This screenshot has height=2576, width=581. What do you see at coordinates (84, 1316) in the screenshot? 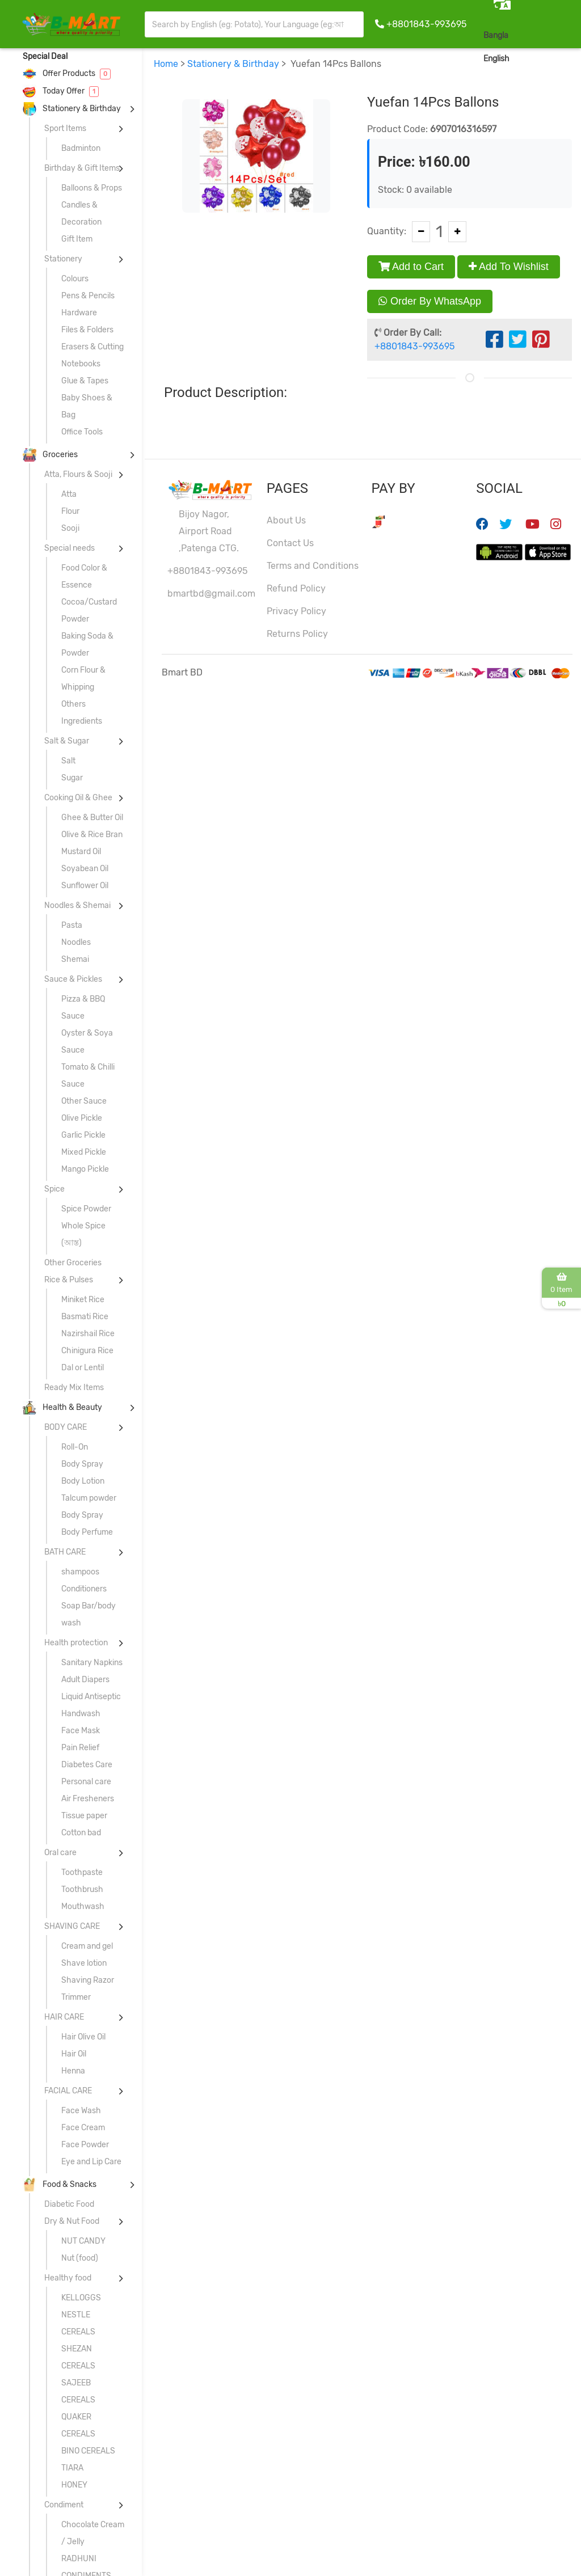
I see `Basmati Rice` at bounding box center [84, 1316].